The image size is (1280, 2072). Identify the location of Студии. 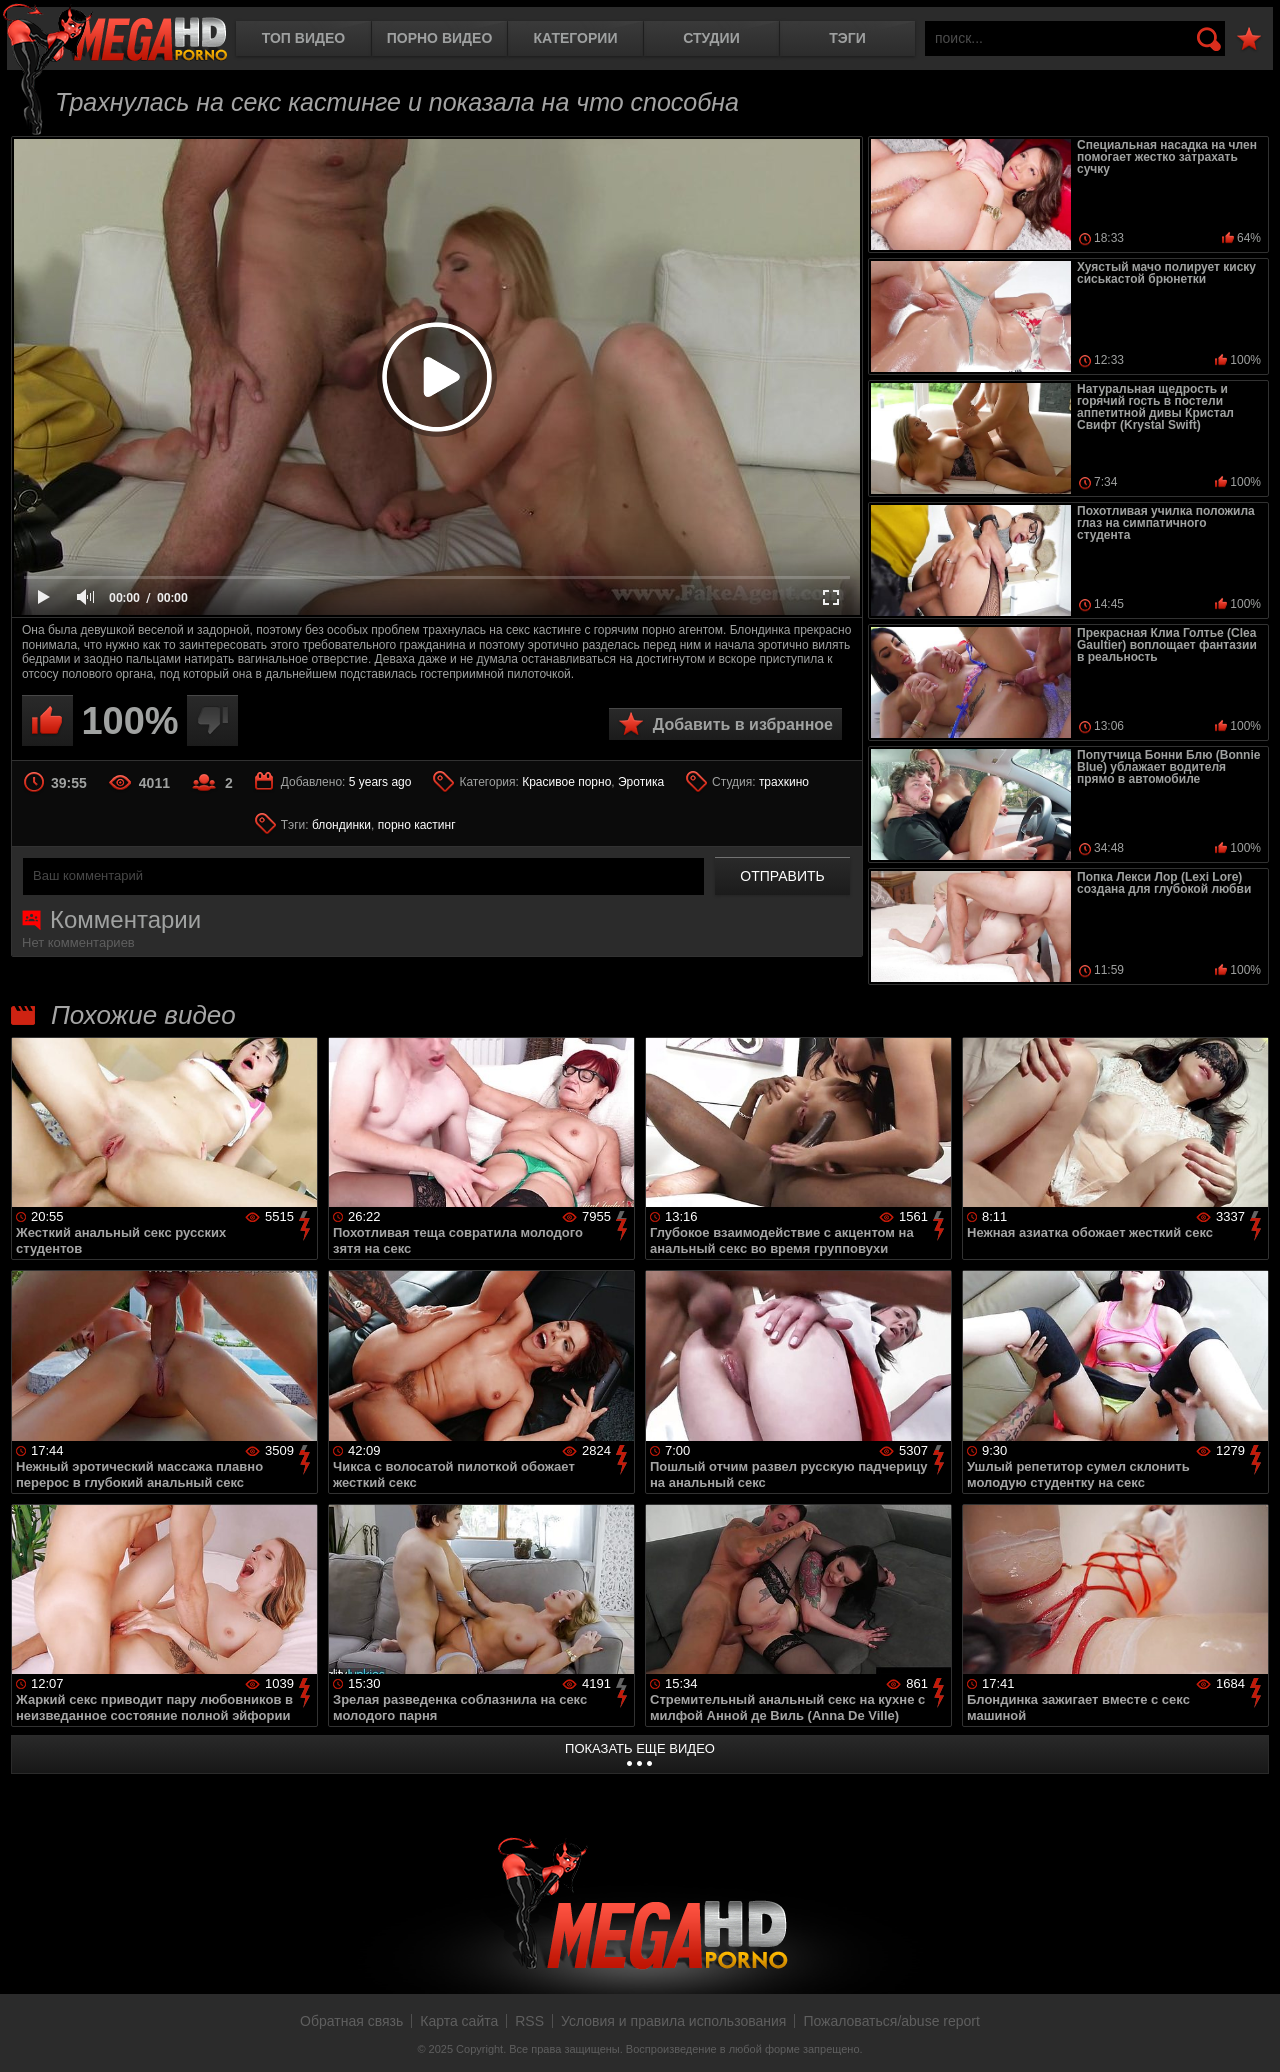
(711, 38).